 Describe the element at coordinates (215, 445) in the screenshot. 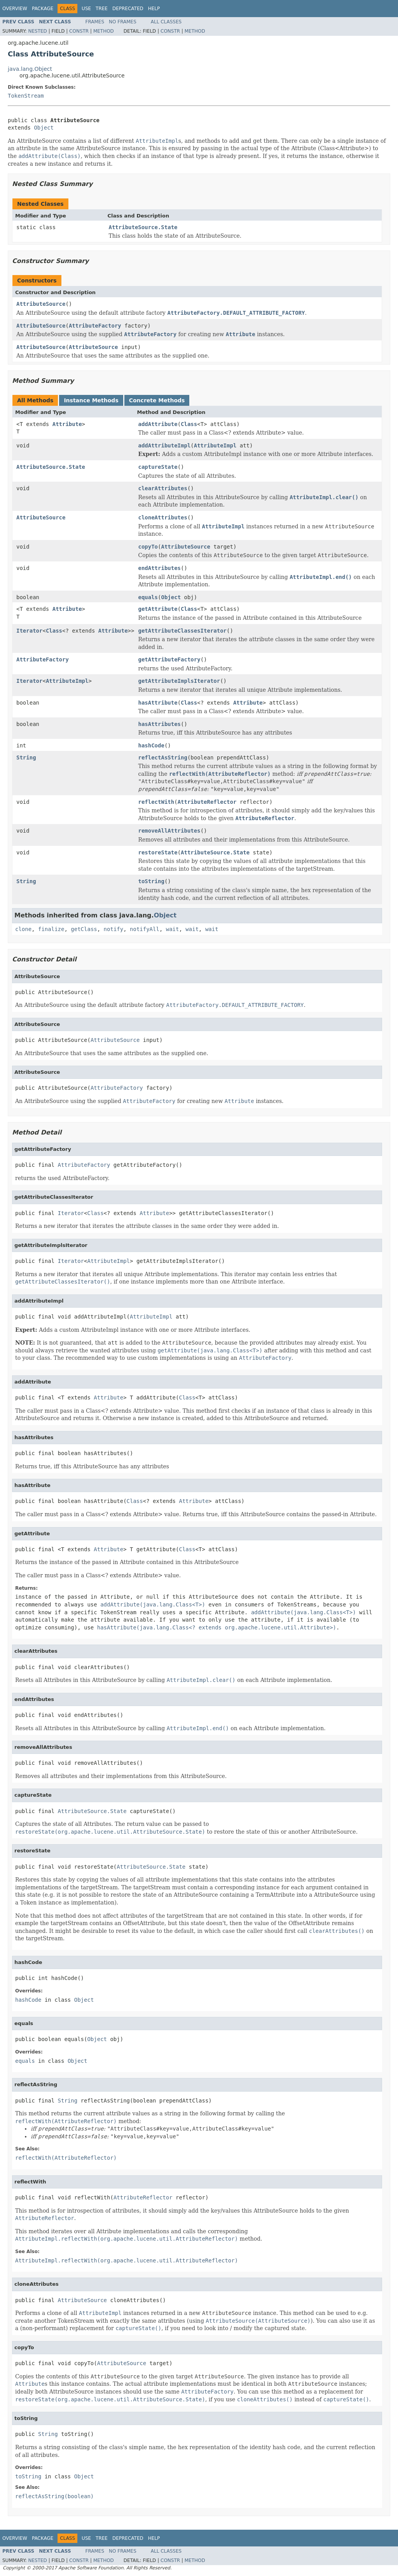

I see `AttributeImpl` at that location.